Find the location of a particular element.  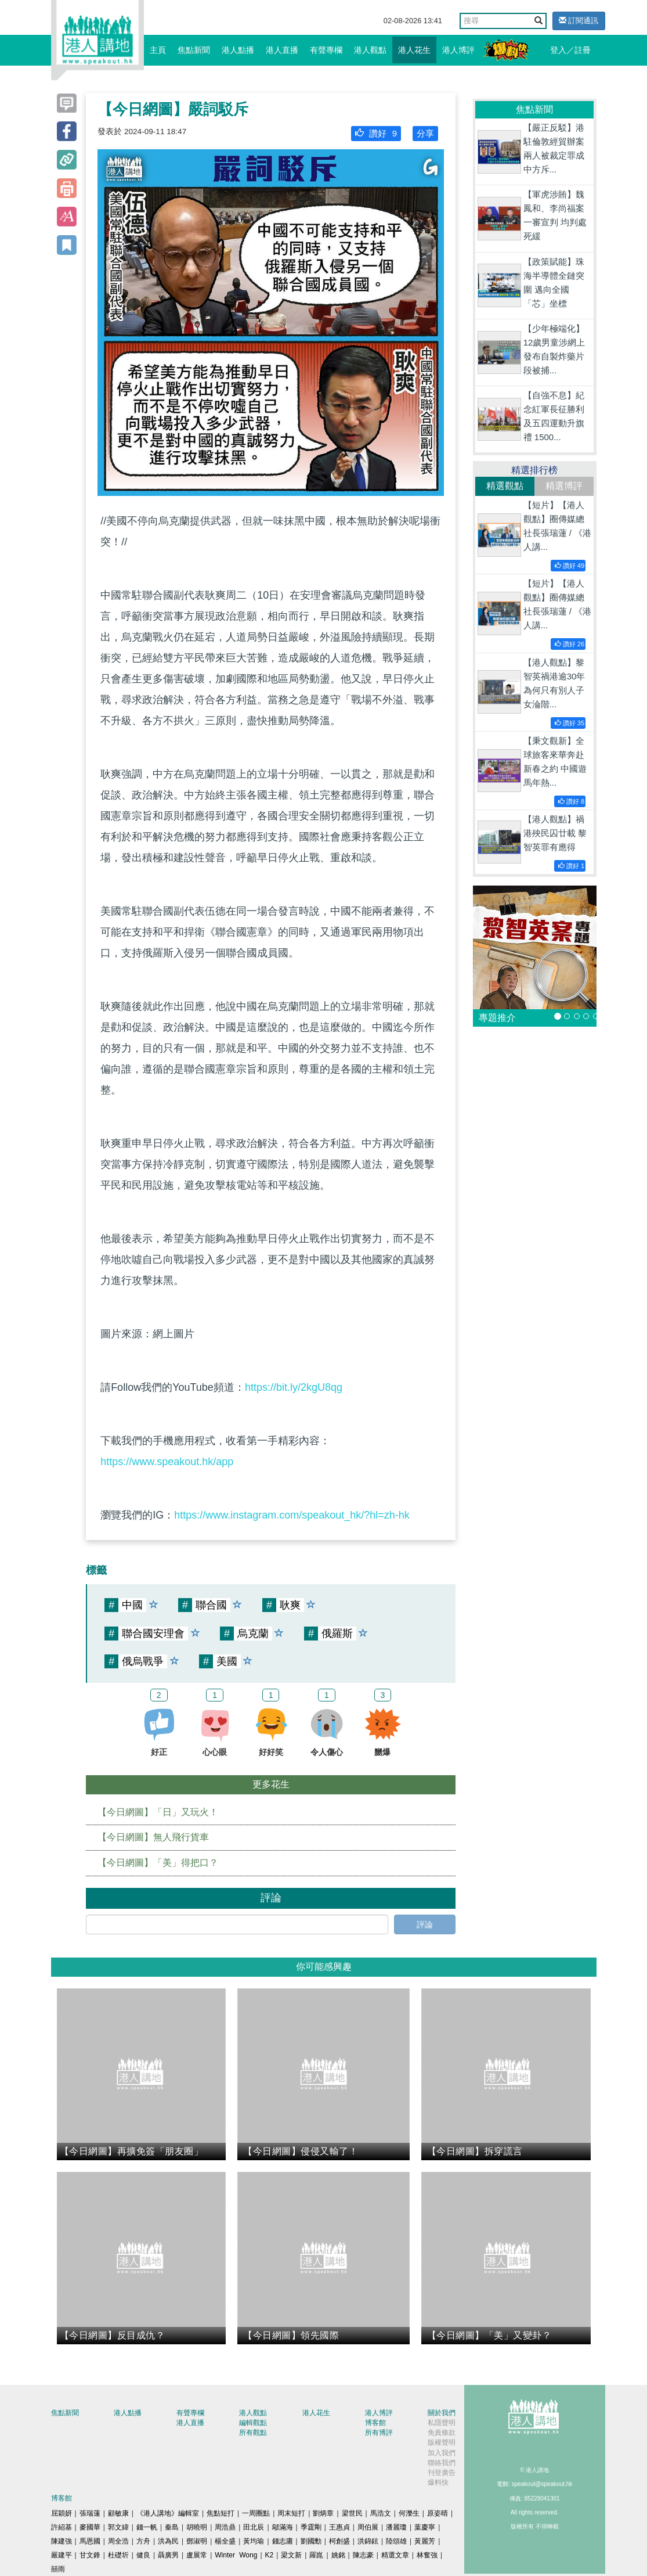

郭文緯 is located at coordinates (118, 2527).